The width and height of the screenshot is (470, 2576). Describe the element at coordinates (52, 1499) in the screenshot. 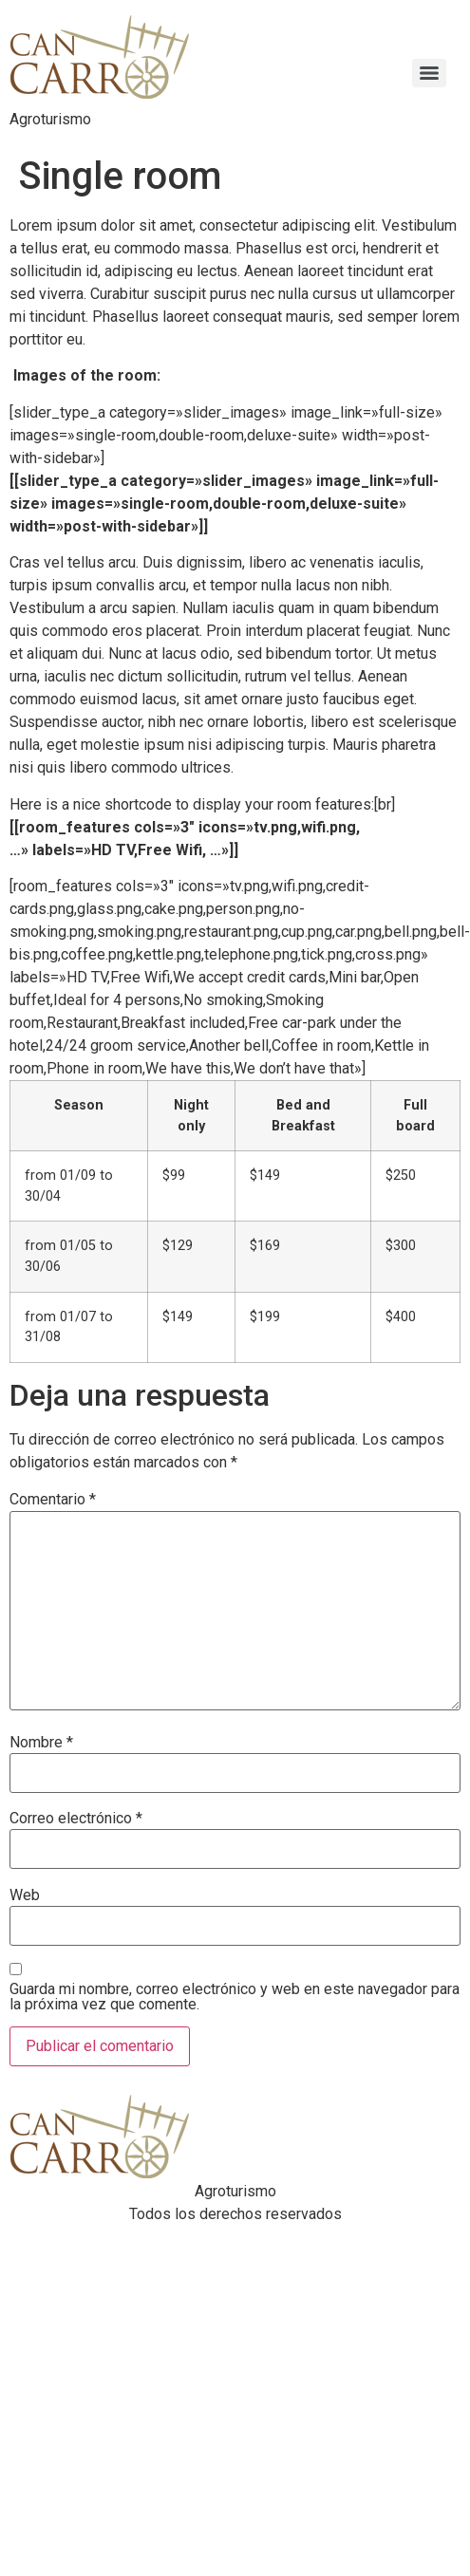

I see `Comentario` at that location.